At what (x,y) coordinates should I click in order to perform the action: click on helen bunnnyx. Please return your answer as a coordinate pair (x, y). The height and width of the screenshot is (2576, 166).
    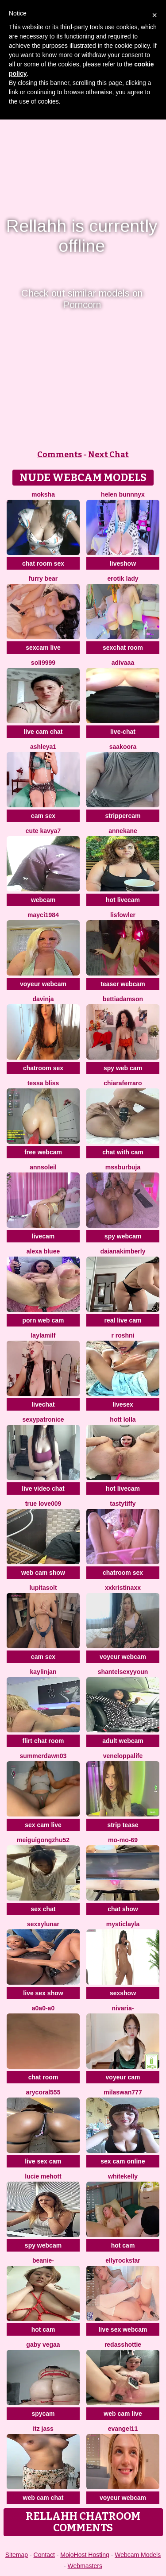
    Looking at the image, I should click on (123, 494).